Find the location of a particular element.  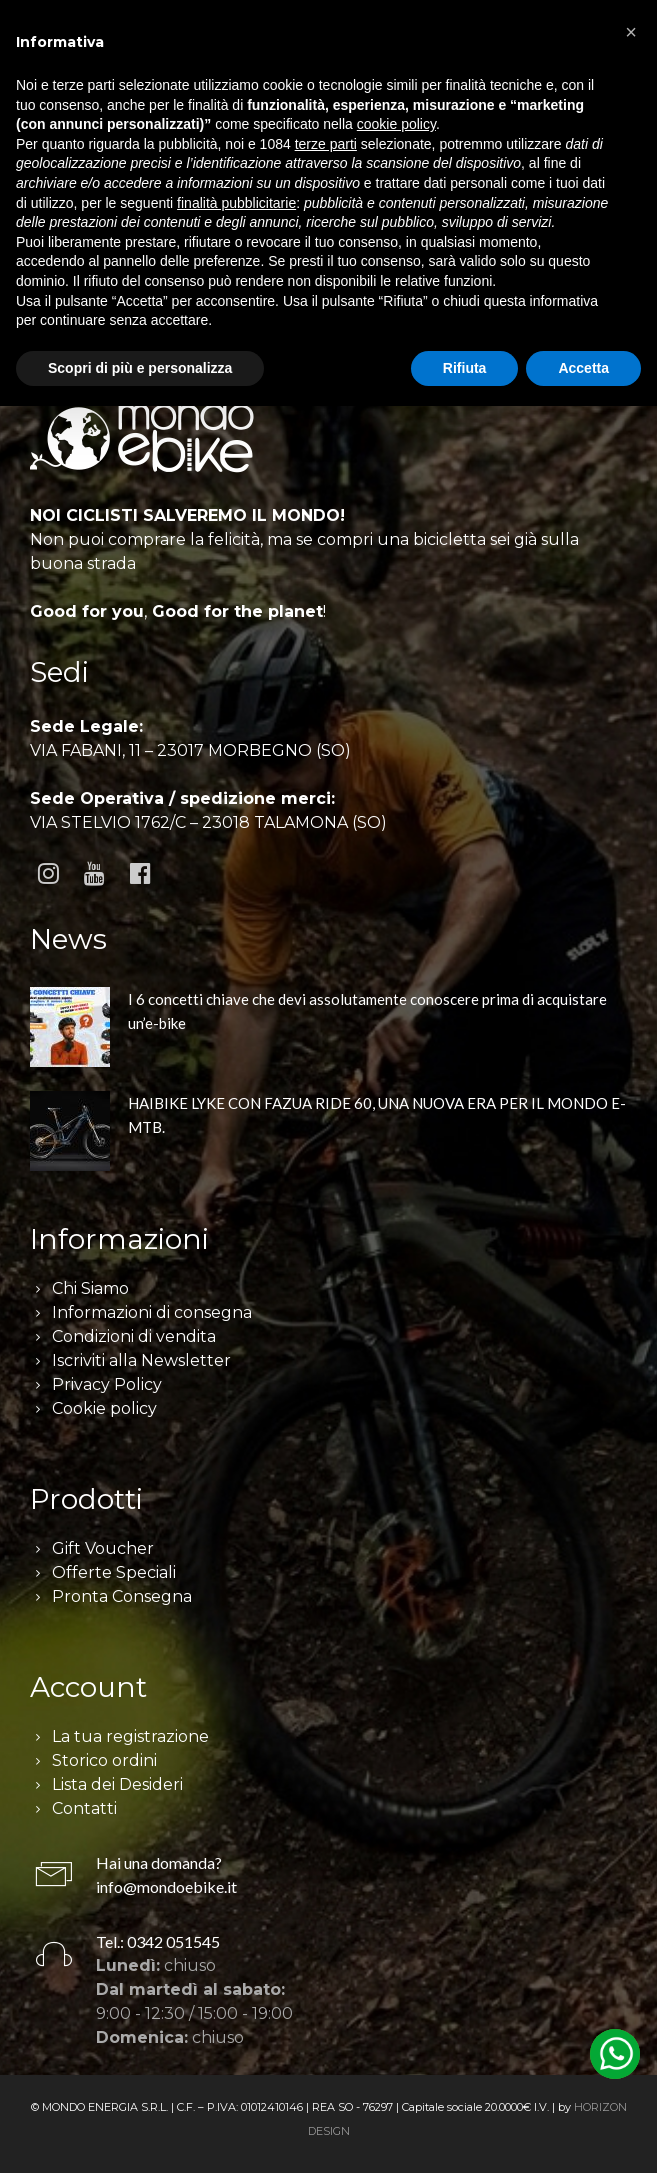

cookie policy [button] is located at coordinates (396, 124).